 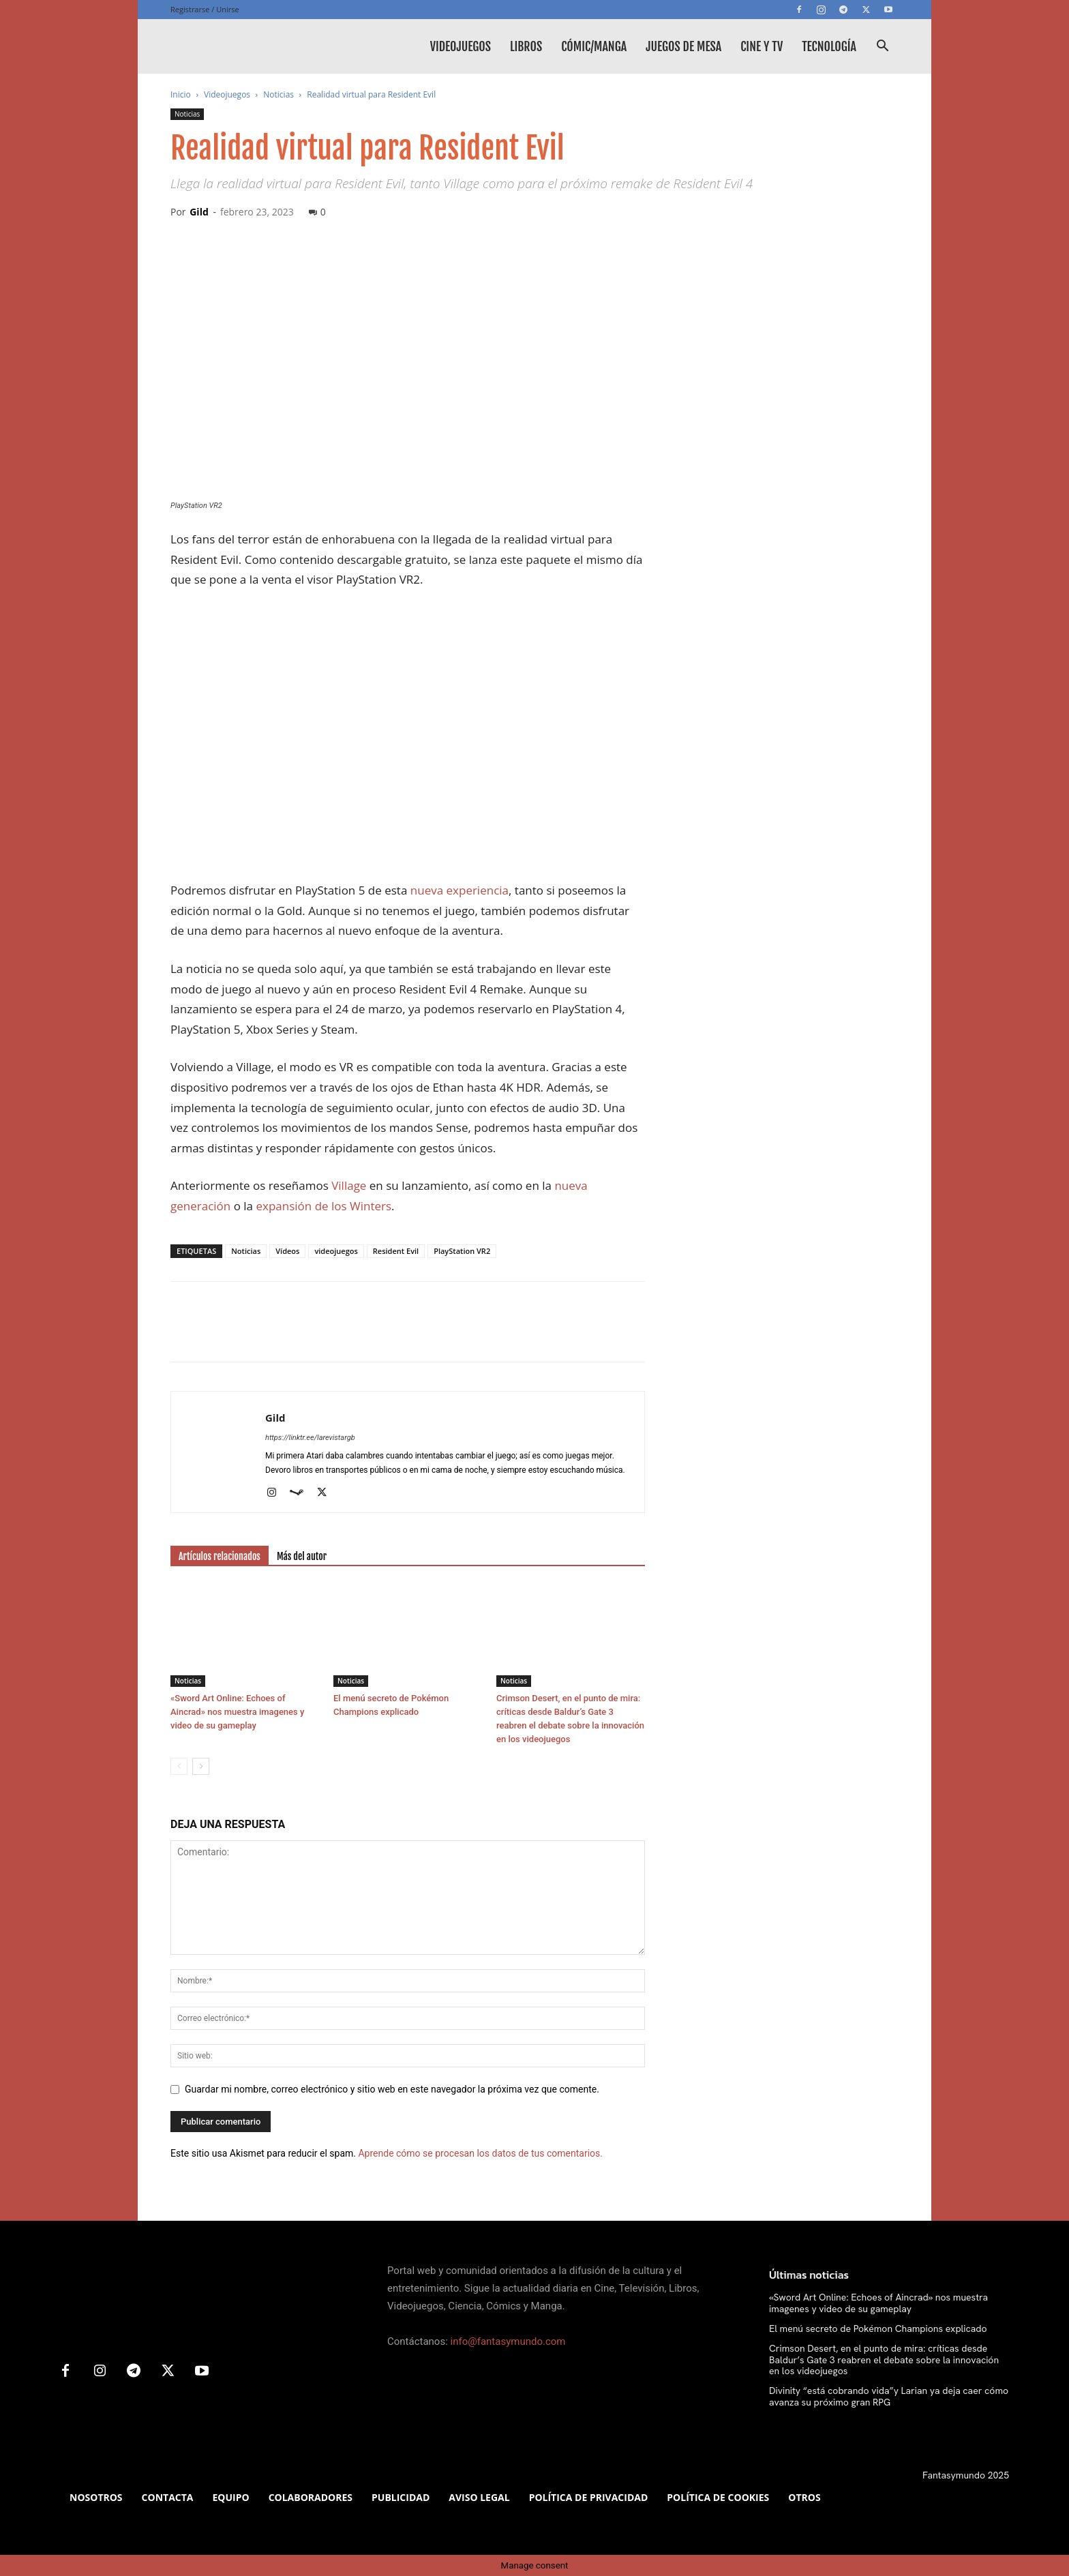 What do you see at coordinates (683, 46) in the screenshot?
I see `Juegos de mesa` at bounding box center [683, 46].